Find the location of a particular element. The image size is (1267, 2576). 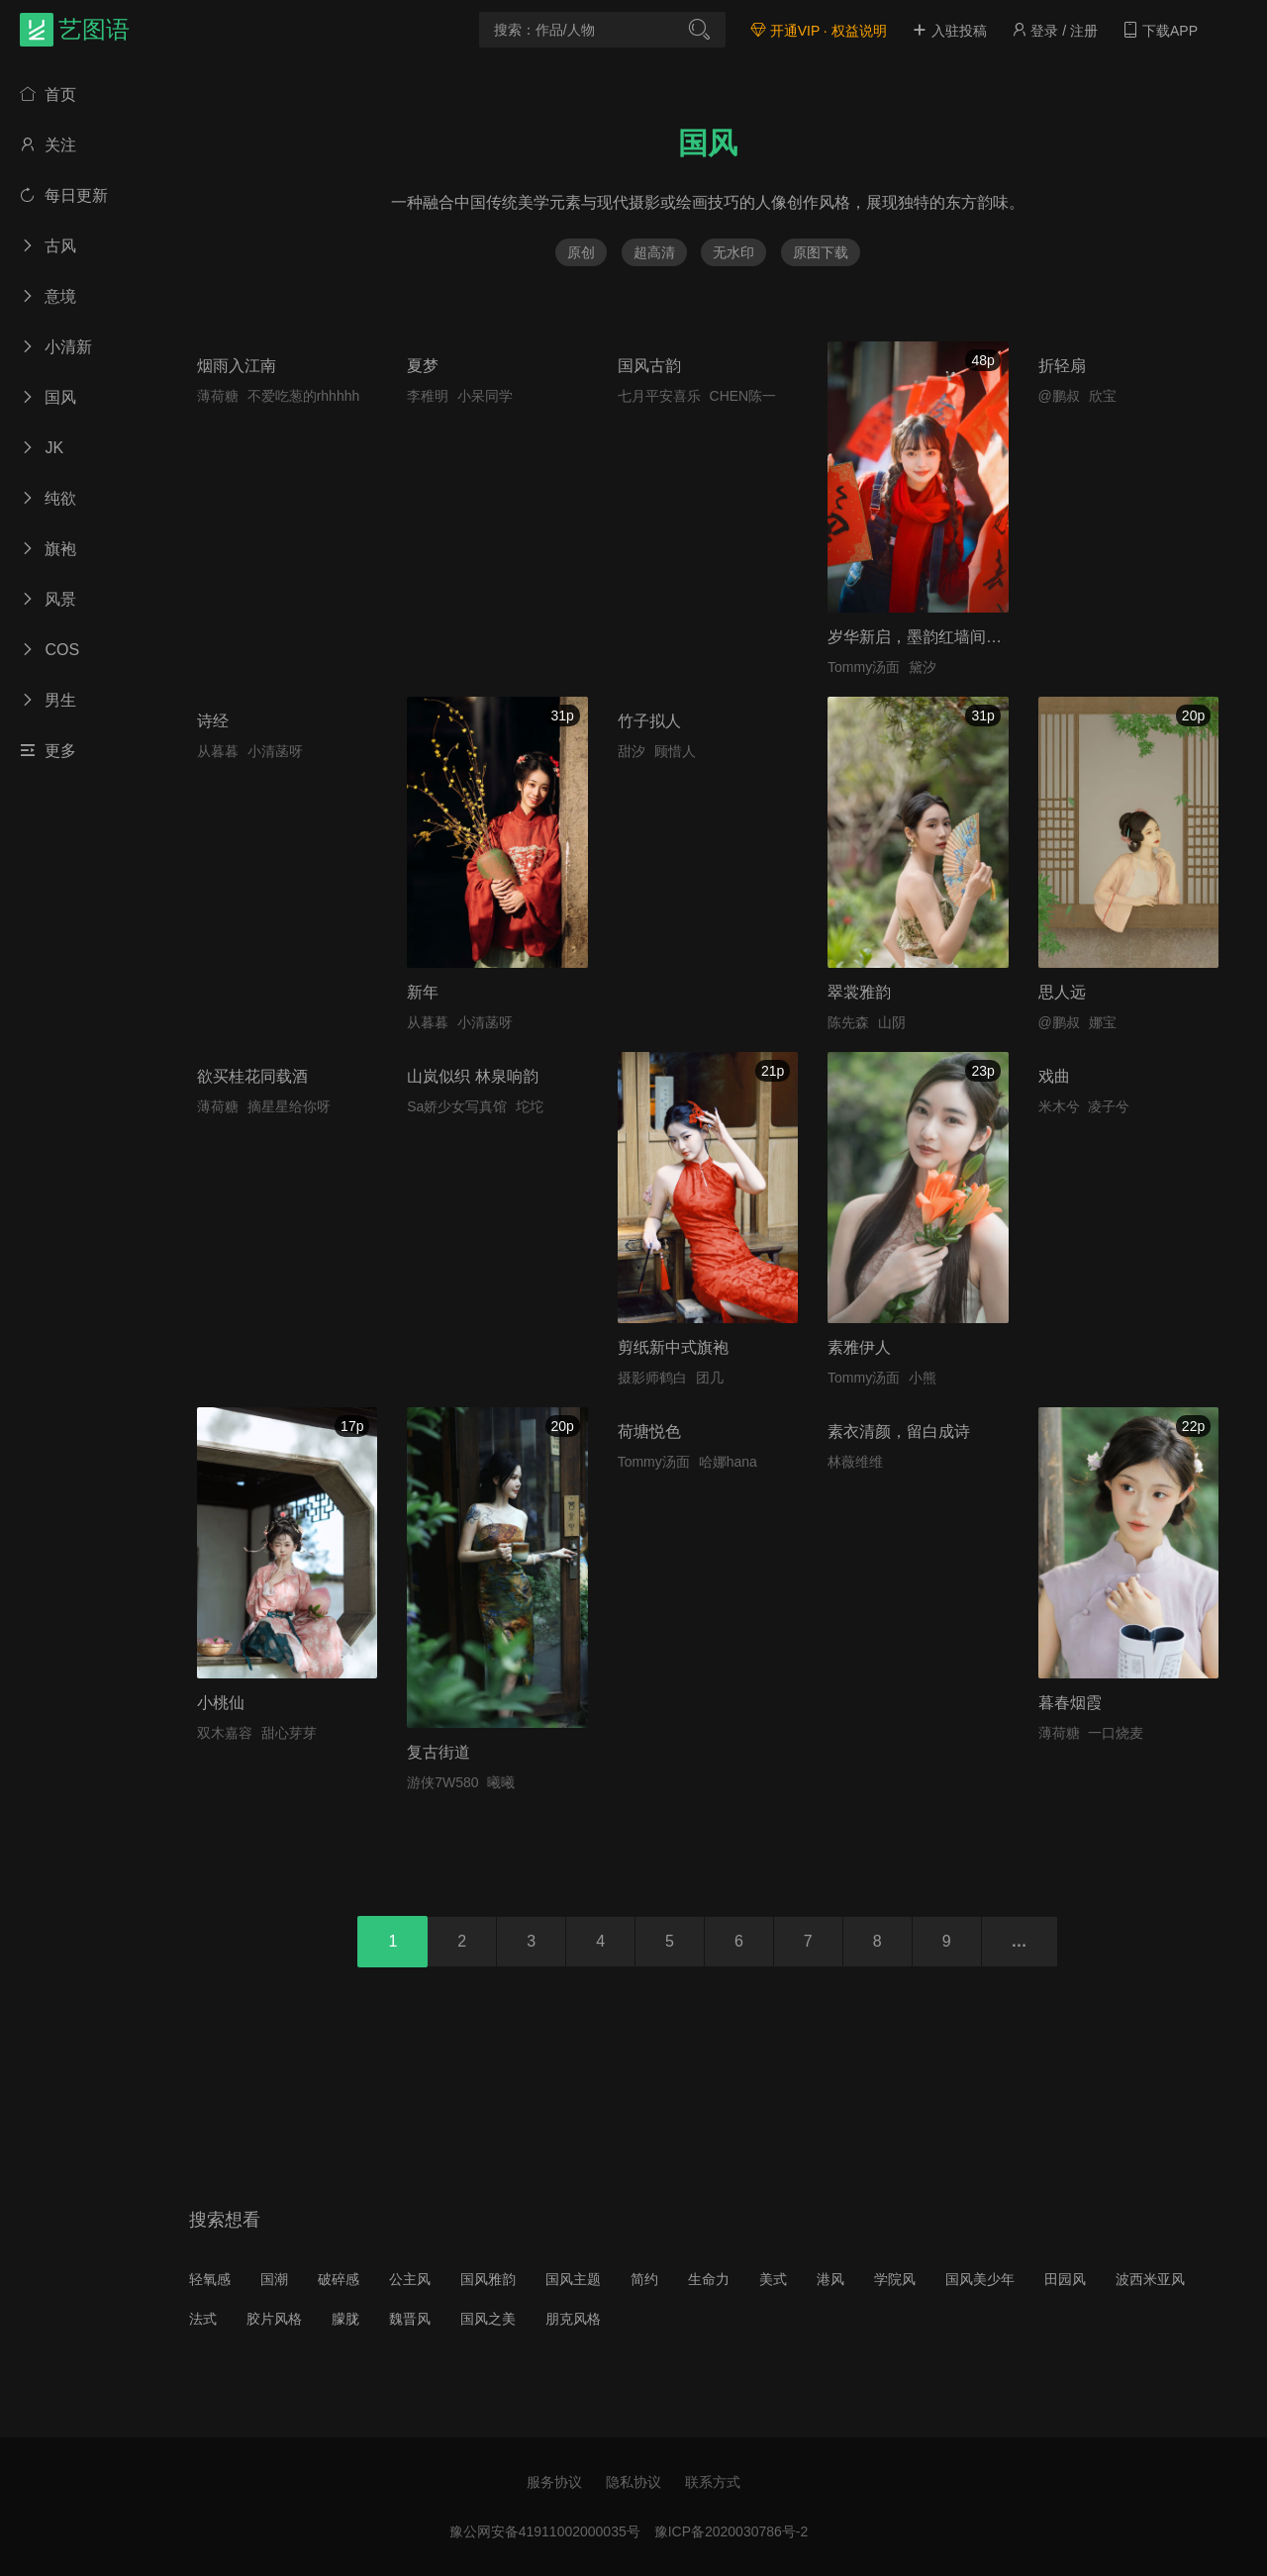

艺图语 is located at coordinates (94, 29).